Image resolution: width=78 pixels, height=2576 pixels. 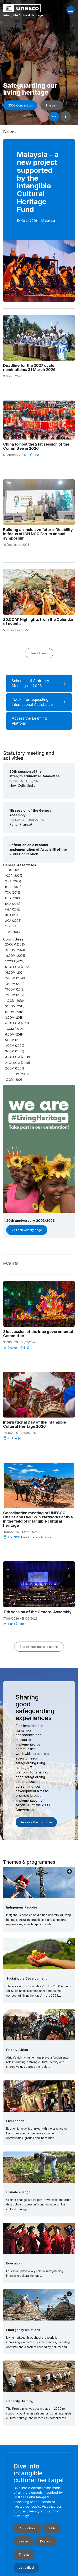 I want to click on Visit anniversary page, so click(x=26, y=1230).